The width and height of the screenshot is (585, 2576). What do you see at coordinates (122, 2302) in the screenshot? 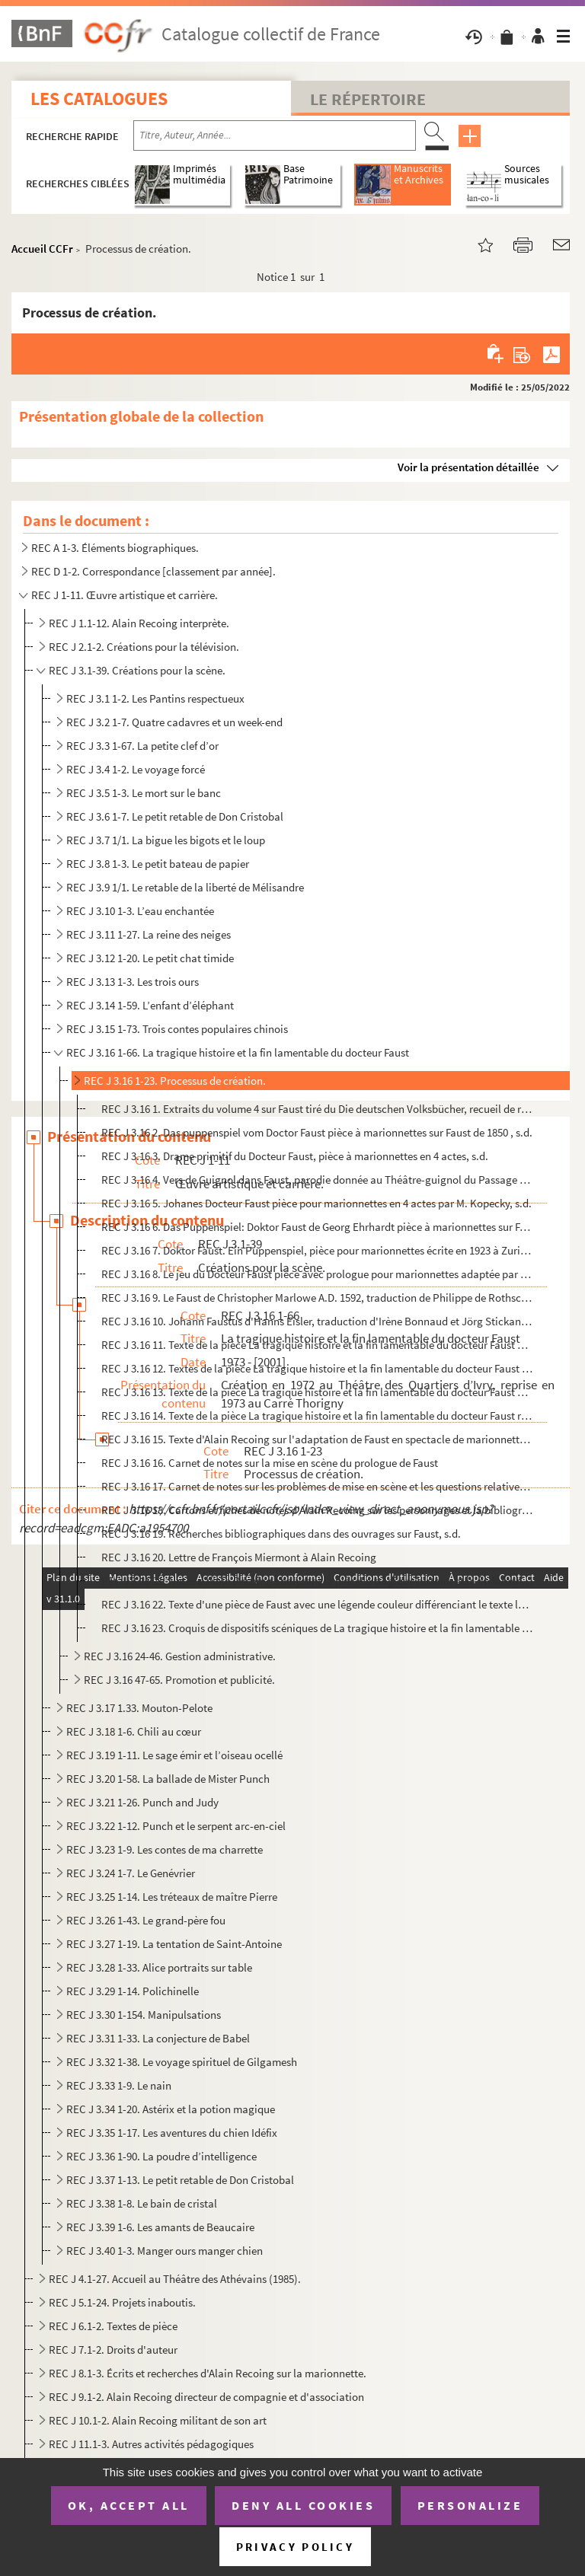
I see `REC J 5.1-24. Projets inaboutis.` at bounding box center [122, 2302].